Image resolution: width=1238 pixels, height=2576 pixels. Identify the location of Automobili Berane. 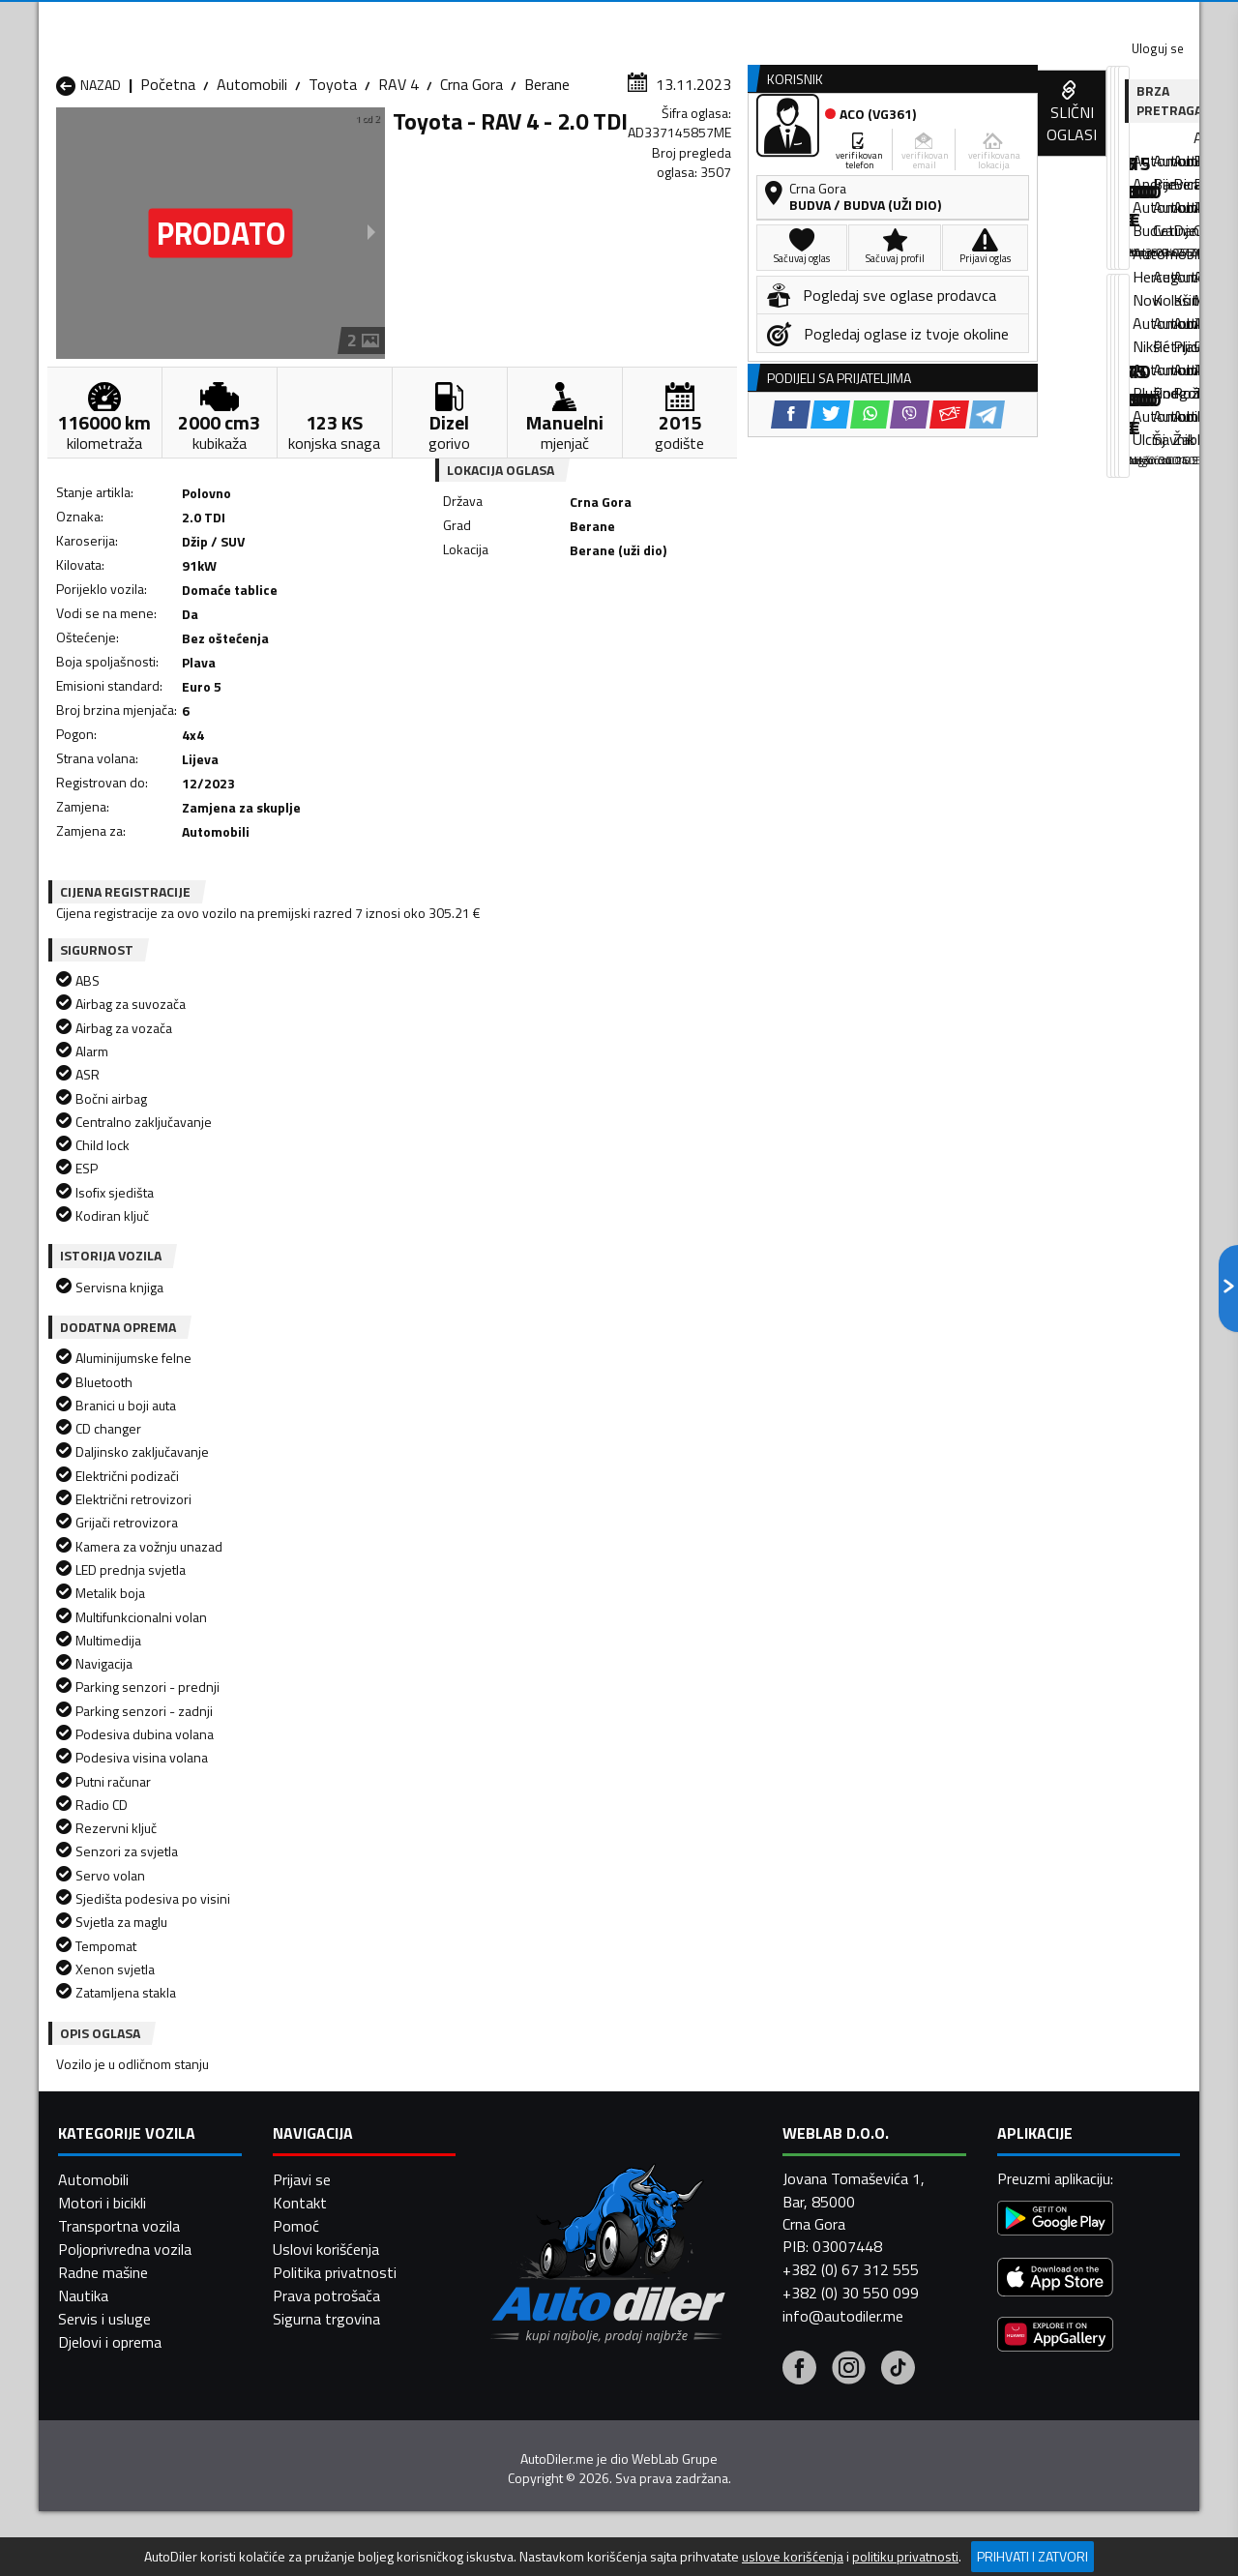
(534, 2175).